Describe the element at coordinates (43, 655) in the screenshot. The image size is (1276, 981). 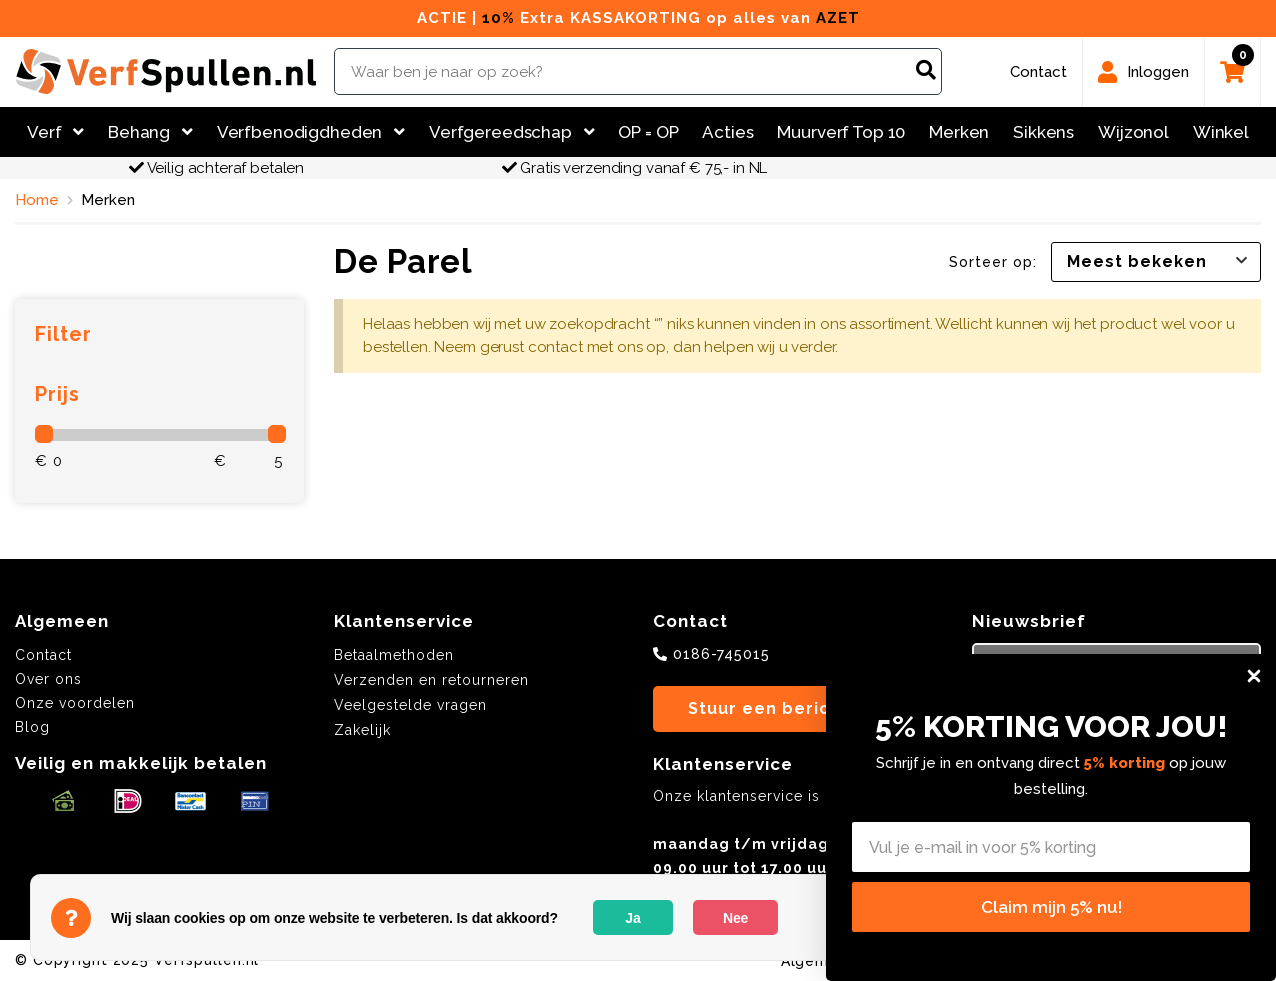
I see `Contact` at that location.